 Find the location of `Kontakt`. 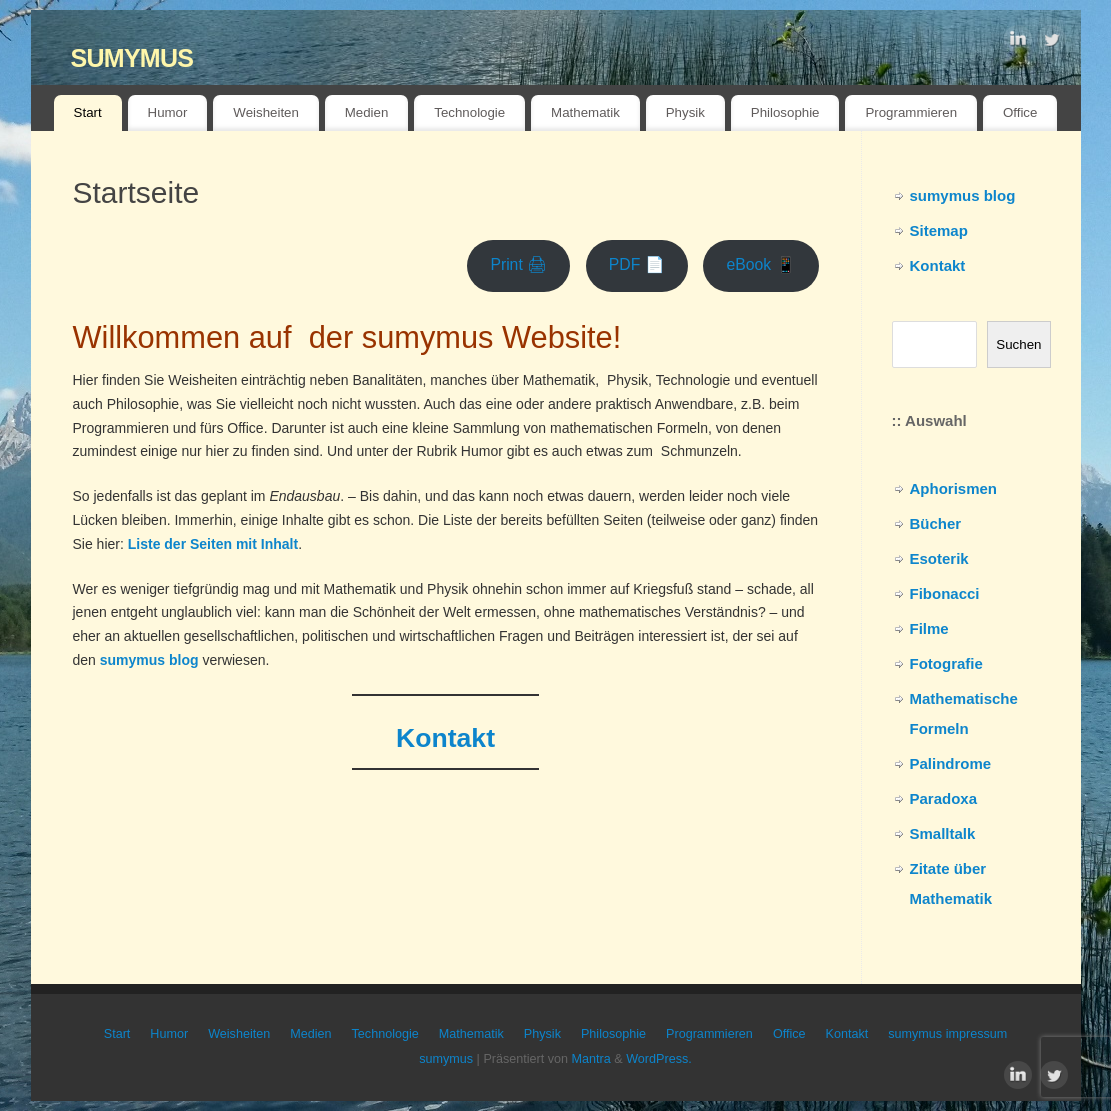

Kontakt is located at coordinates (938, 265).